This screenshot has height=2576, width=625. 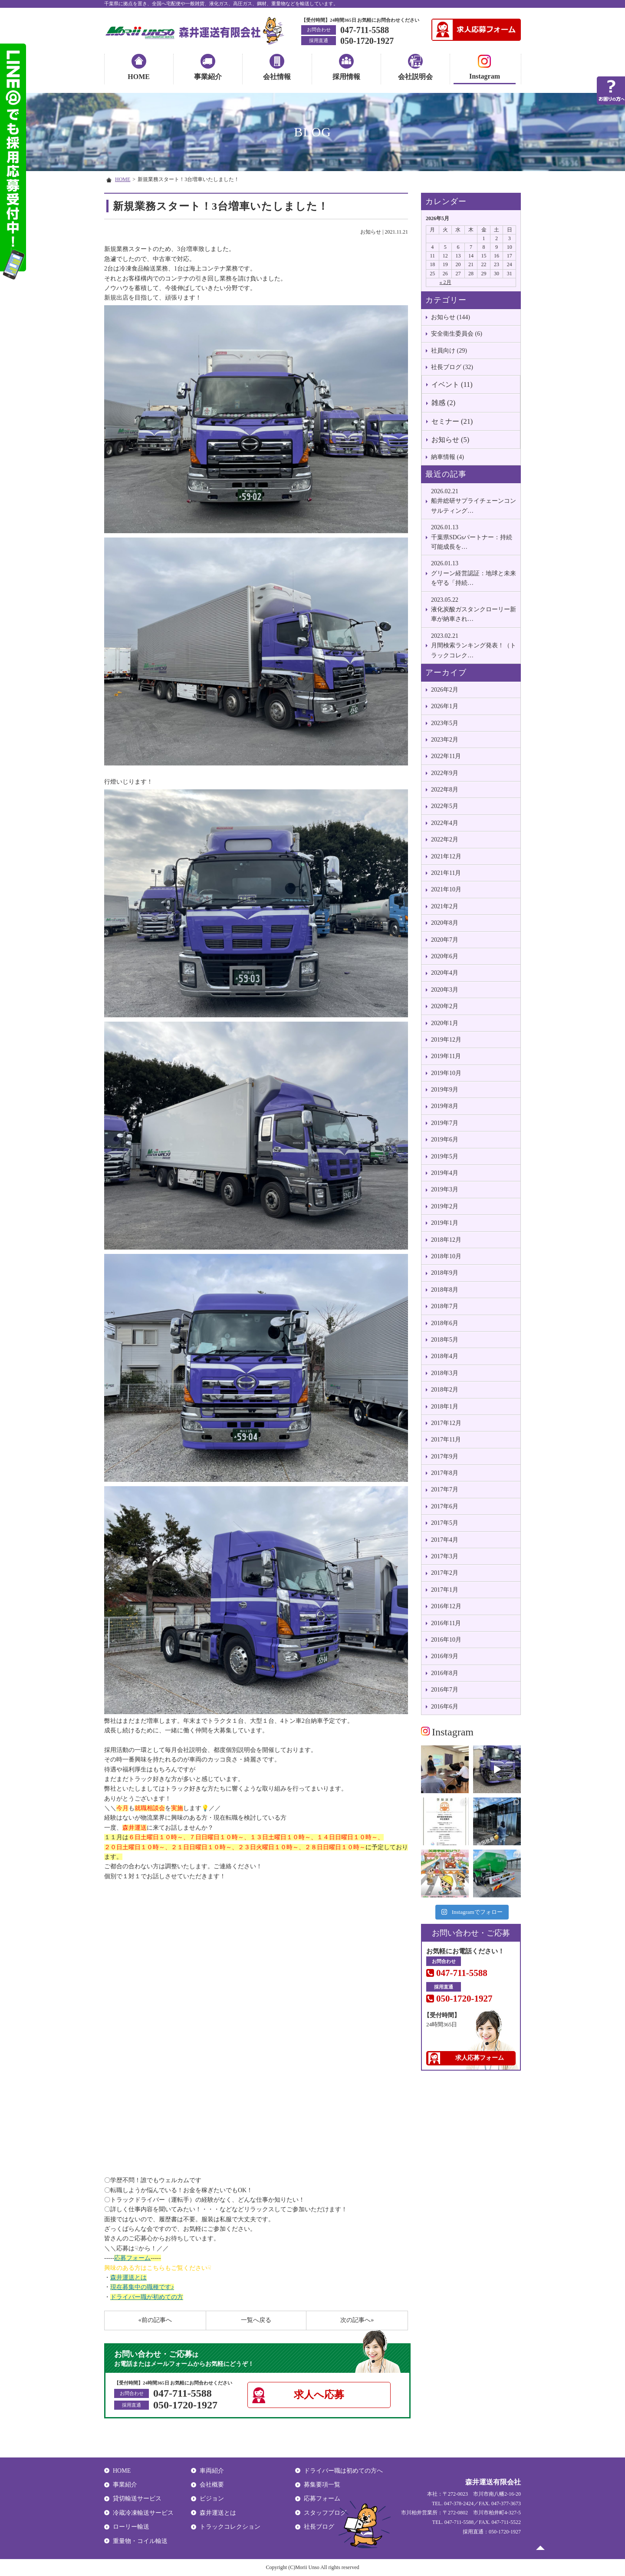 What do you see at coordinates (444, 1356) in the screenshot?
I see `2018年4月` at bounding box center [444, 1356].